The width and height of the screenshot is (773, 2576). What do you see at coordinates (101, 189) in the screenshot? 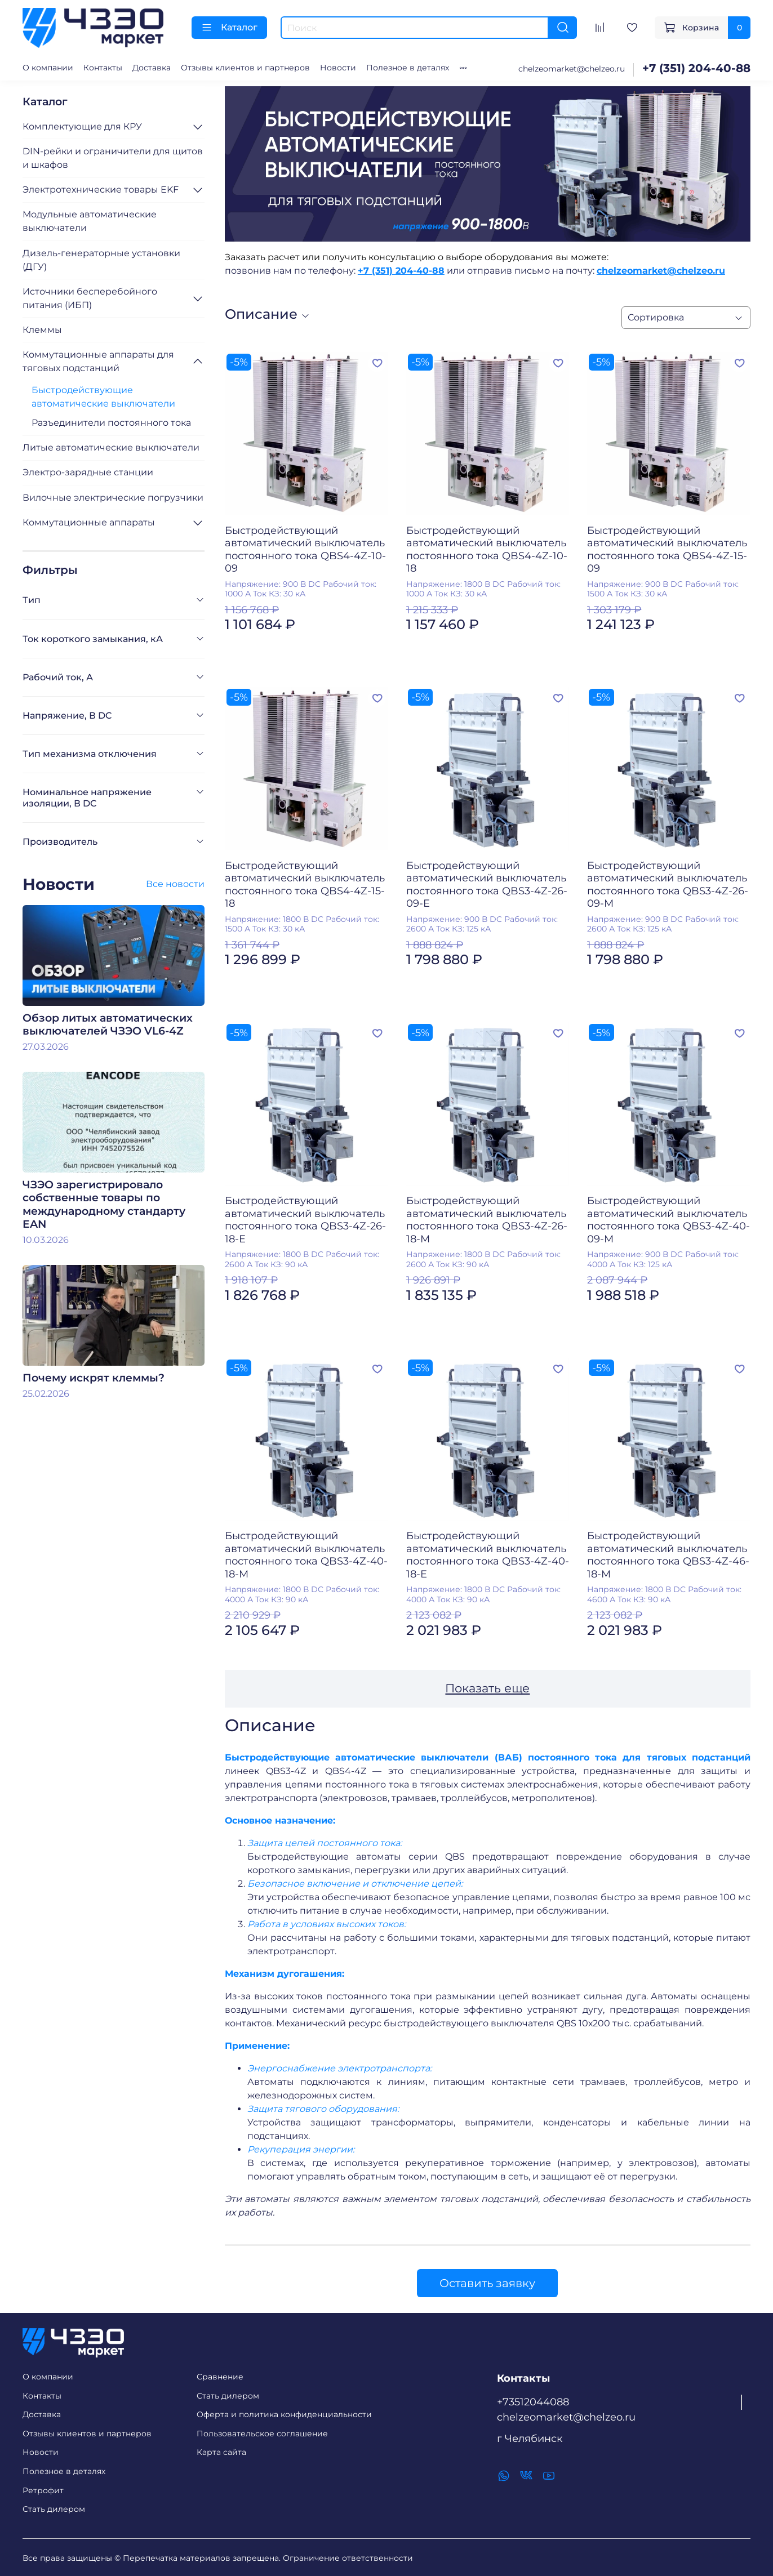
I see `Электротехнические товары EKF` at bounding box center [101, 189].